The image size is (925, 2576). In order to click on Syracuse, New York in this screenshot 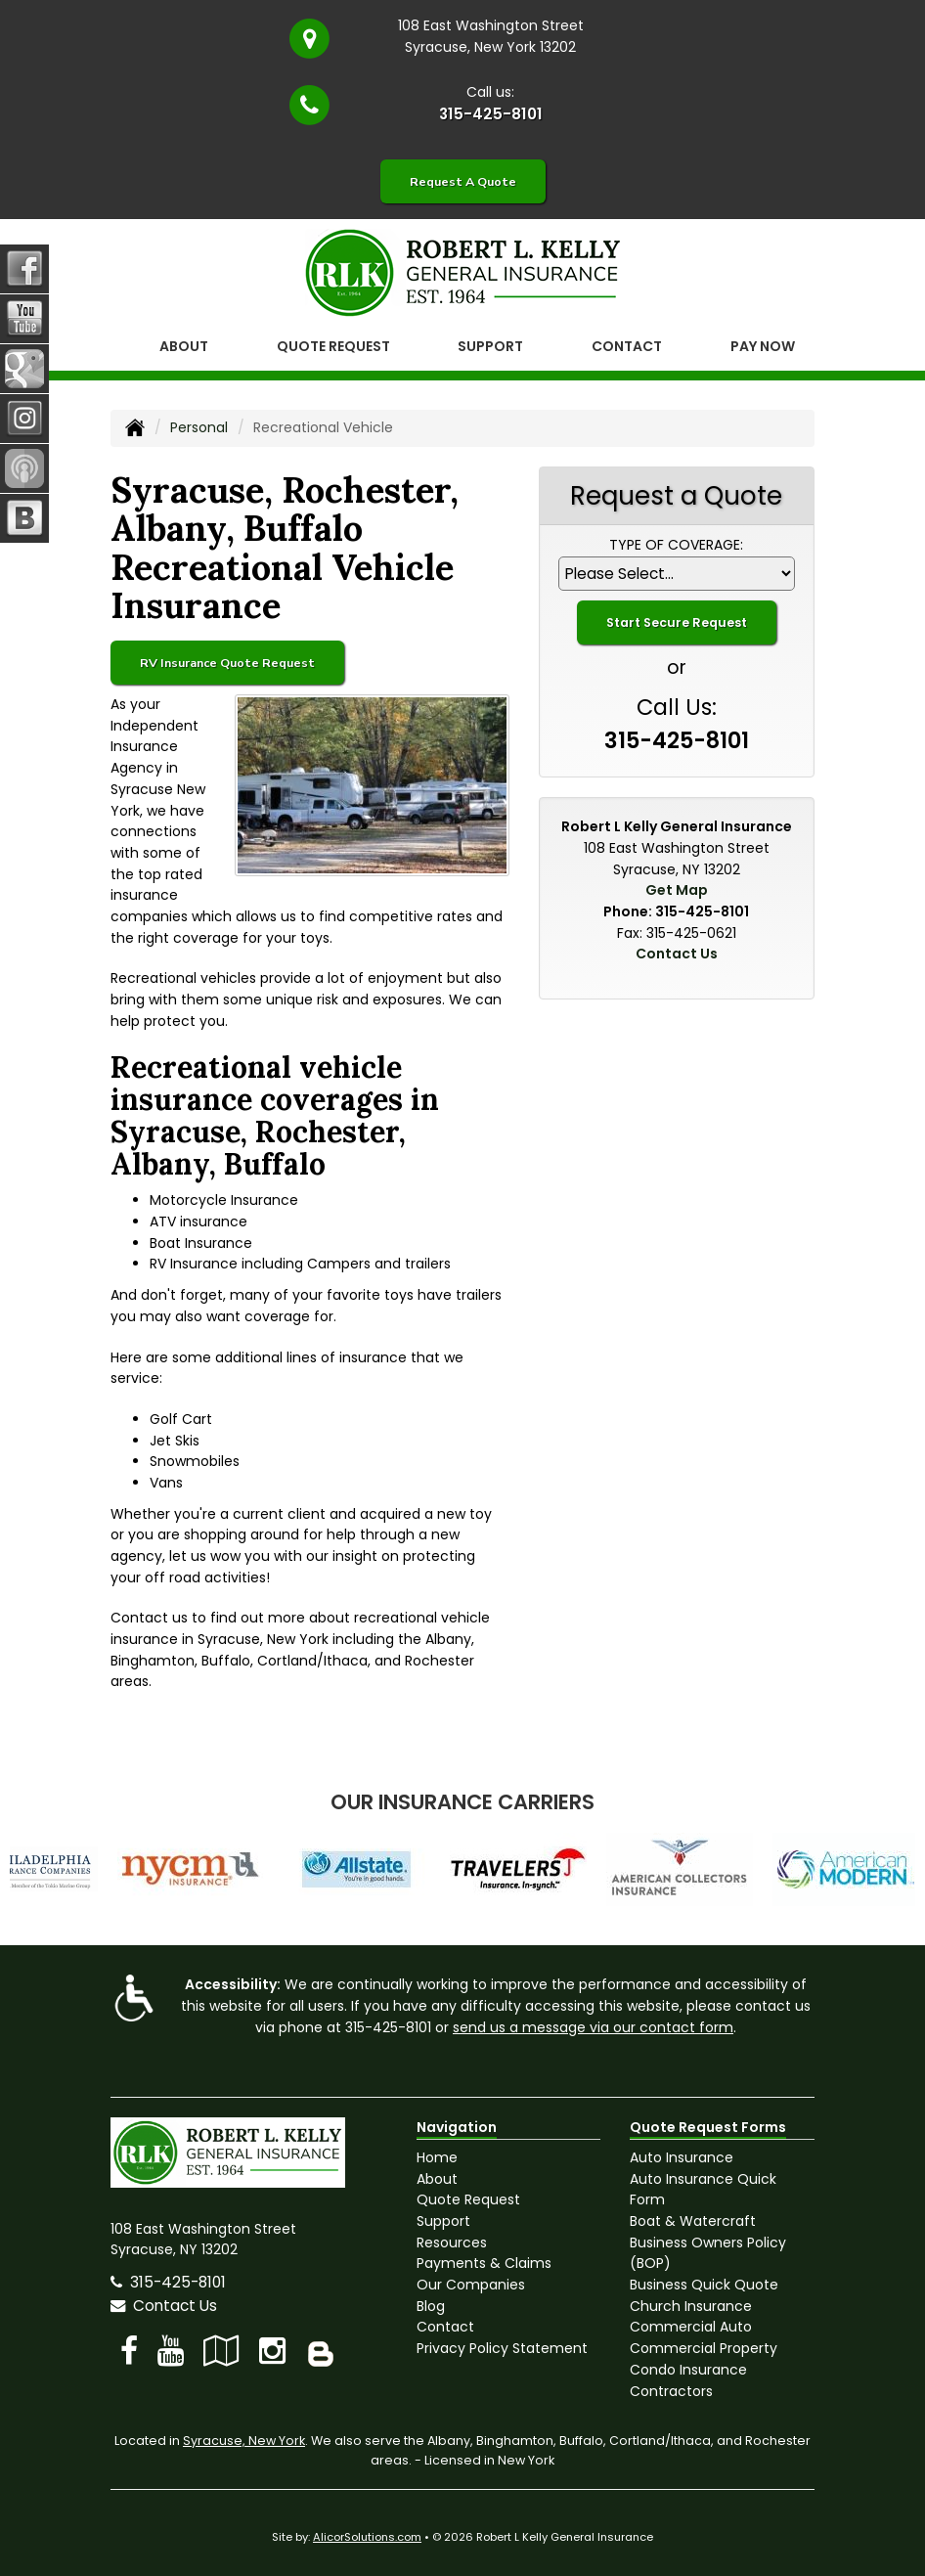, I will do `click(244, 2440)`.